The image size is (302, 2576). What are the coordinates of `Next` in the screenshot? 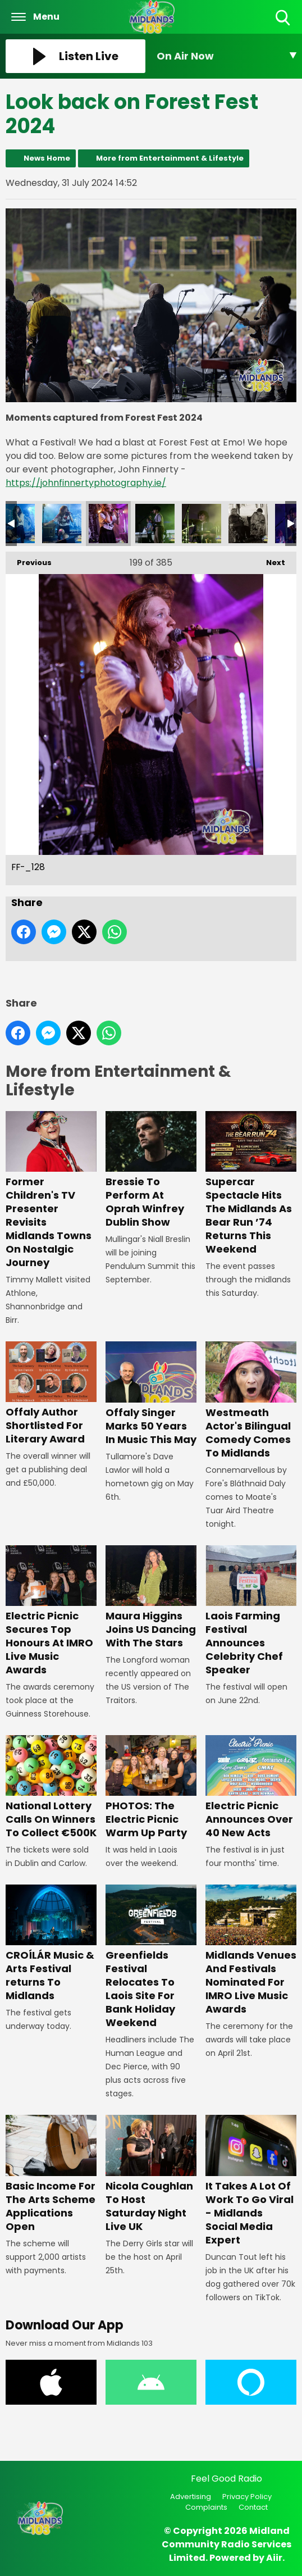 It's located at (270, 560).